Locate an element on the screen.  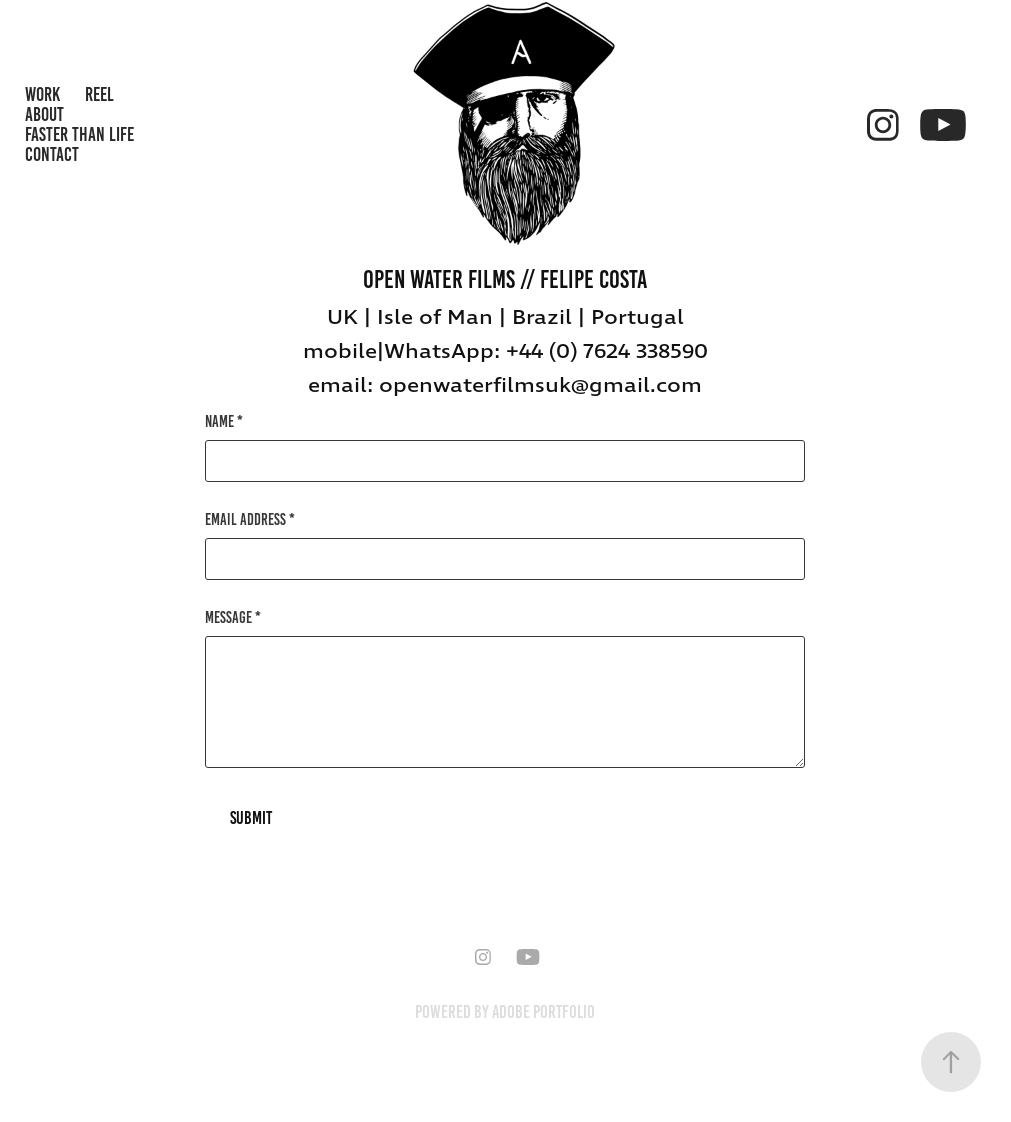
Name * is located at coordinates (224, 422).